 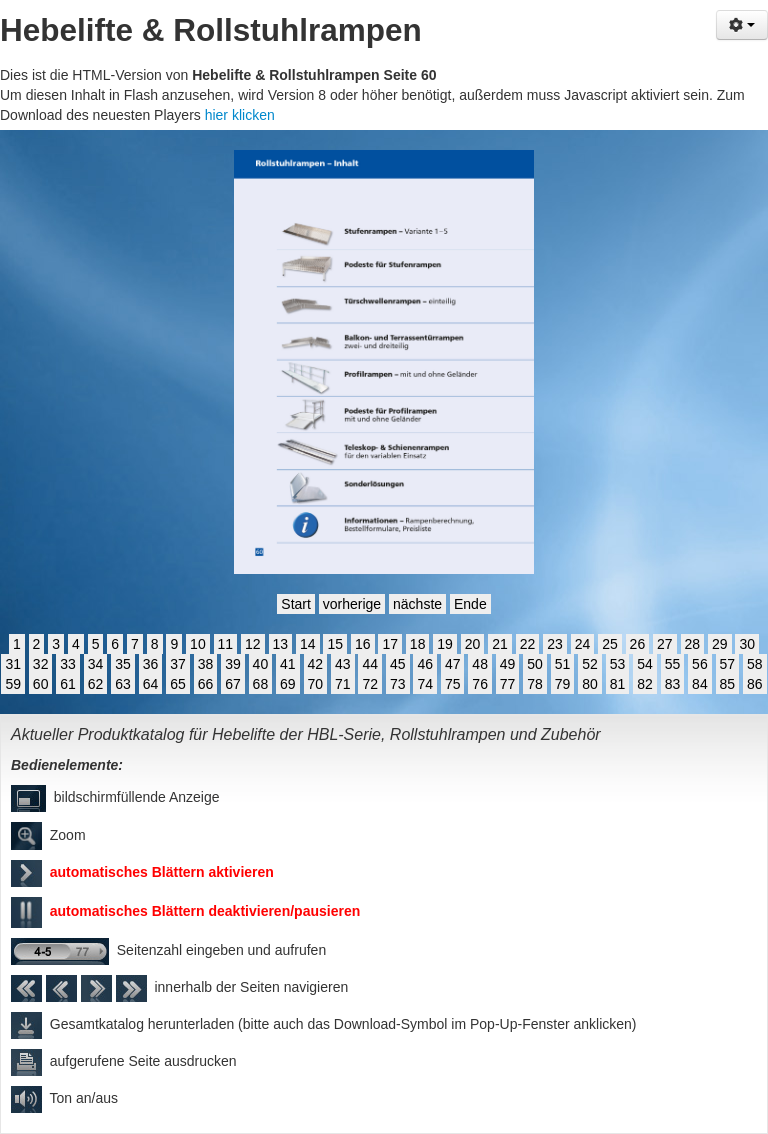 What do you see at coordinates (453, 684) in the screenshot?
I see `75` at bounding box center [453, 684].